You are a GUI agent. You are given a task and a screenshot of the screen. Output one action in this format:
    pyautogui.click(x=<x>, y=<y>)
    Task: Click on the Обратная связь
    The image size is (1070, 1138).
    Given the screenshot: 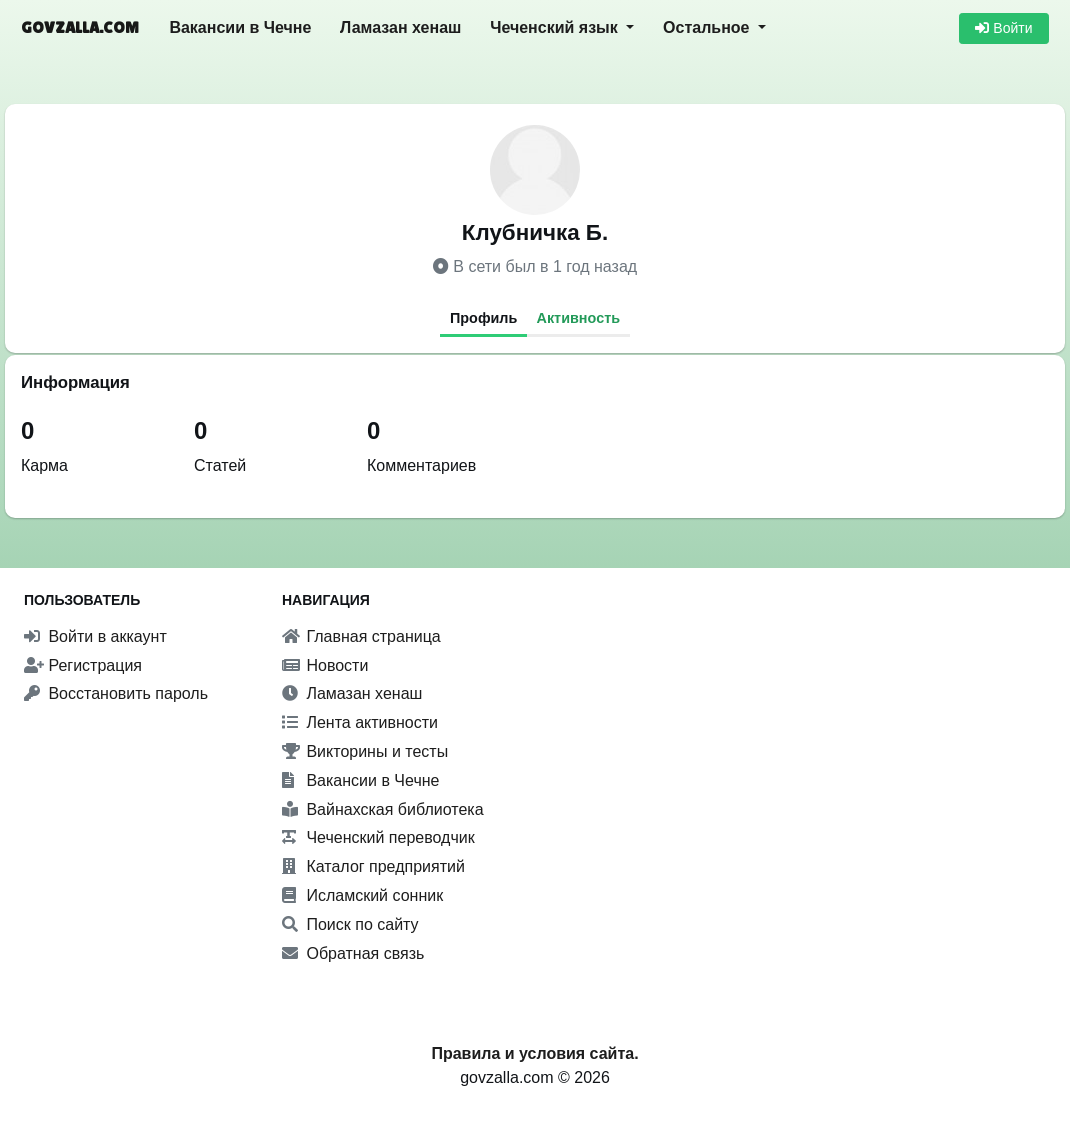 What is the action you would take?
    pyautogui.click(x=353, y=953)
    